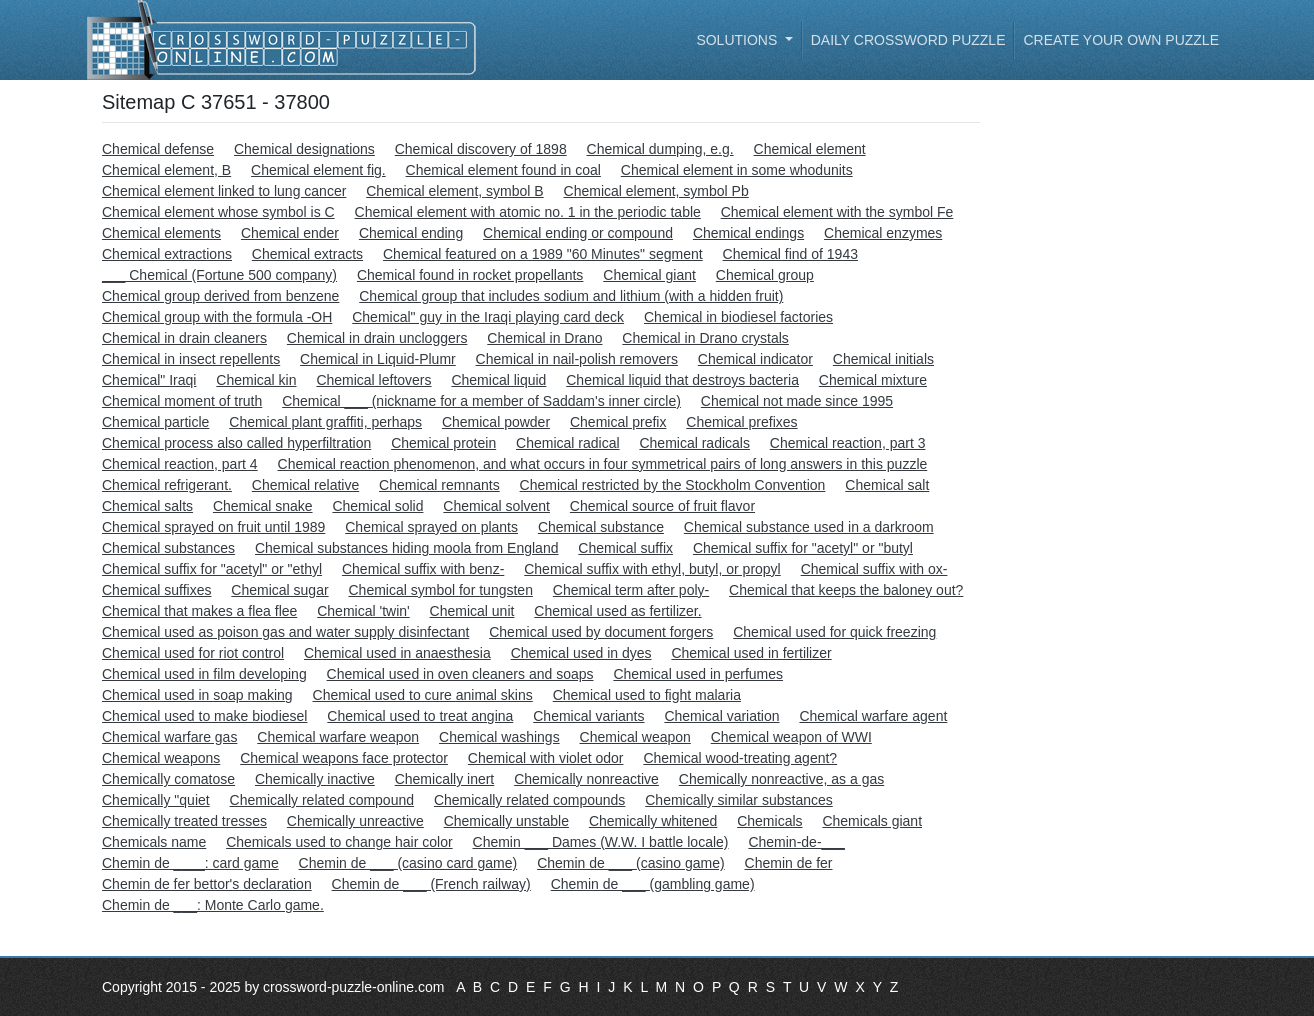 This screenshot has height=1016, width=1314. Describe the element at coordinates (290, 233) in the screenshot. I see `Chemical ender` at that location.